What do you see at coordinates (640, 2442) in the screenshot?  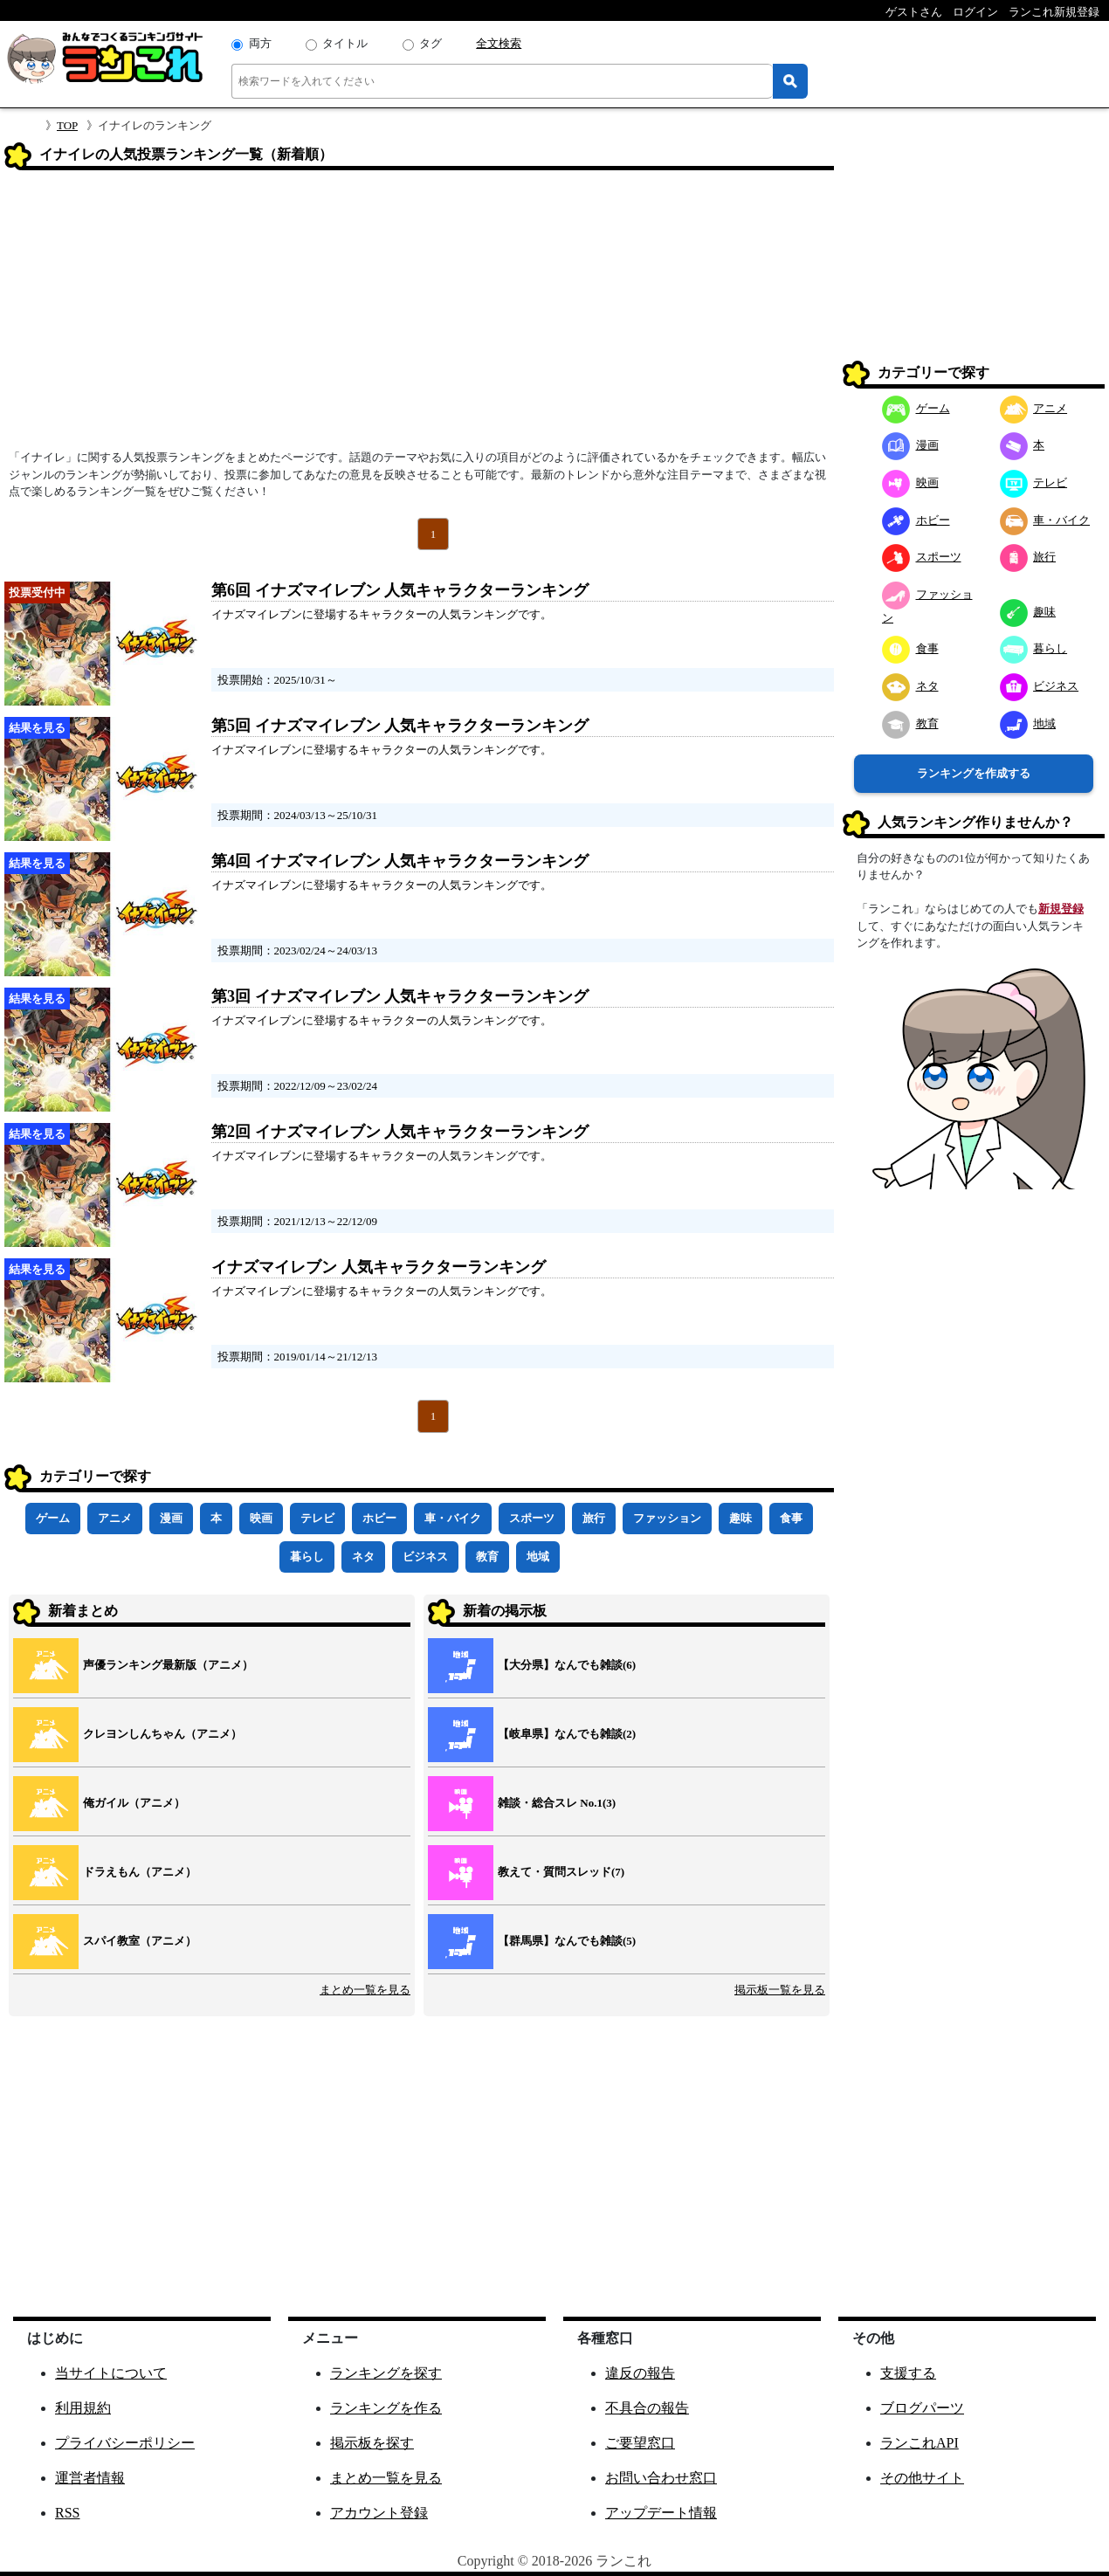 I see `ご要望窓口` at bounding box center [640, 2442].